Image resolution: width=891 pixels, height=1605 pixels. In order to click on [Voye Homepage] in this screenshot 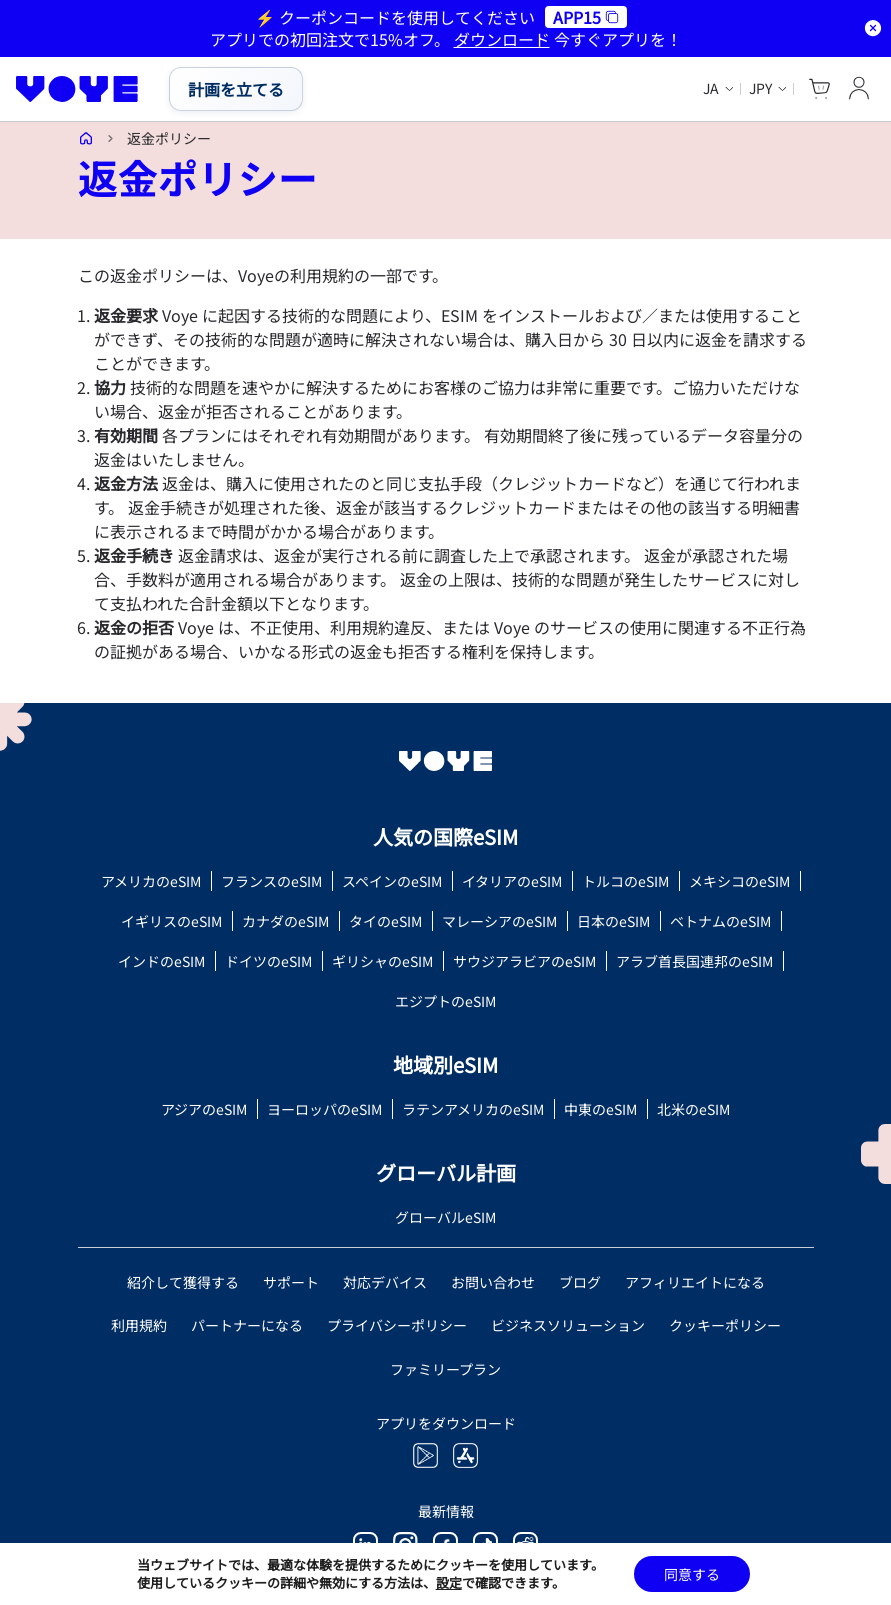, I will do `click(77, 89)`.